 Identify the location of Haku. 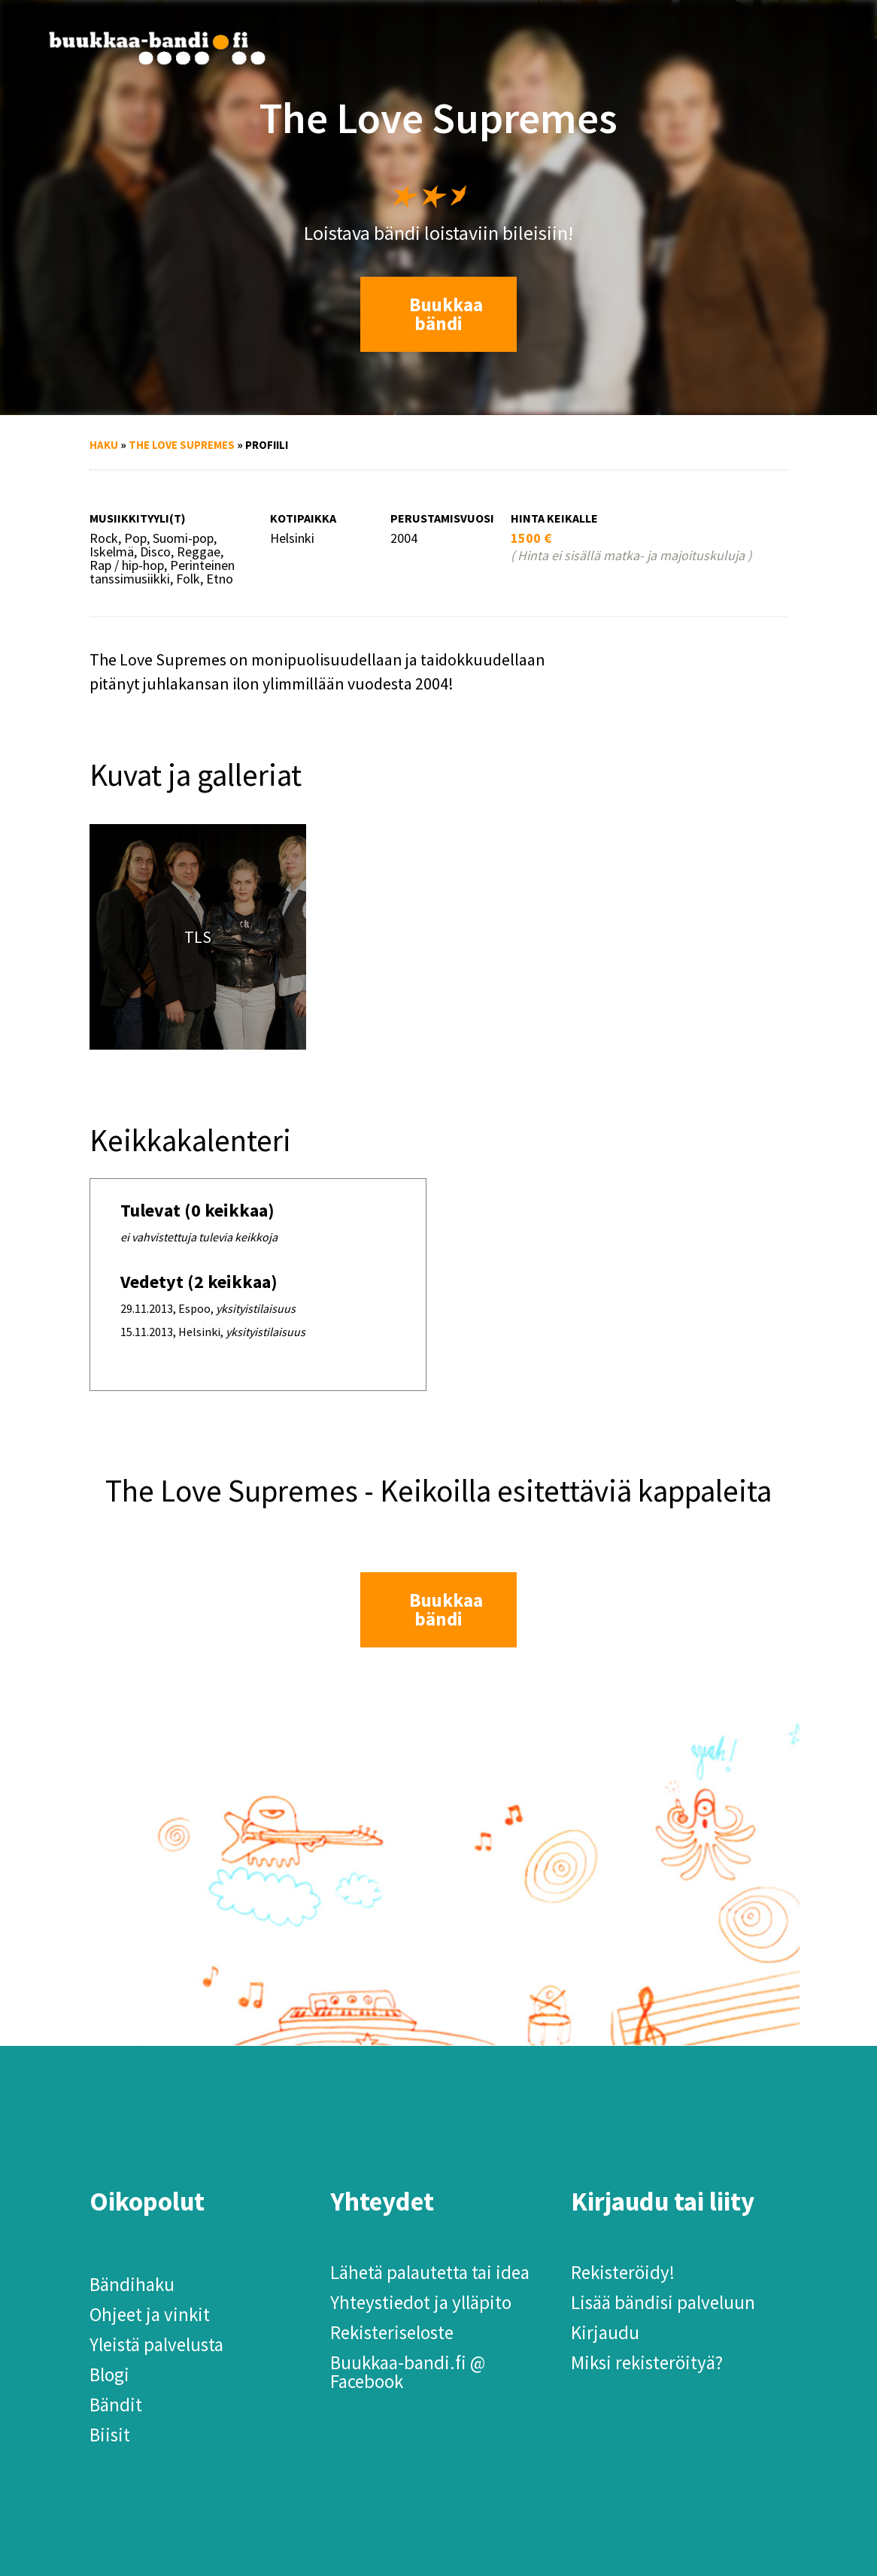
(104, 445).